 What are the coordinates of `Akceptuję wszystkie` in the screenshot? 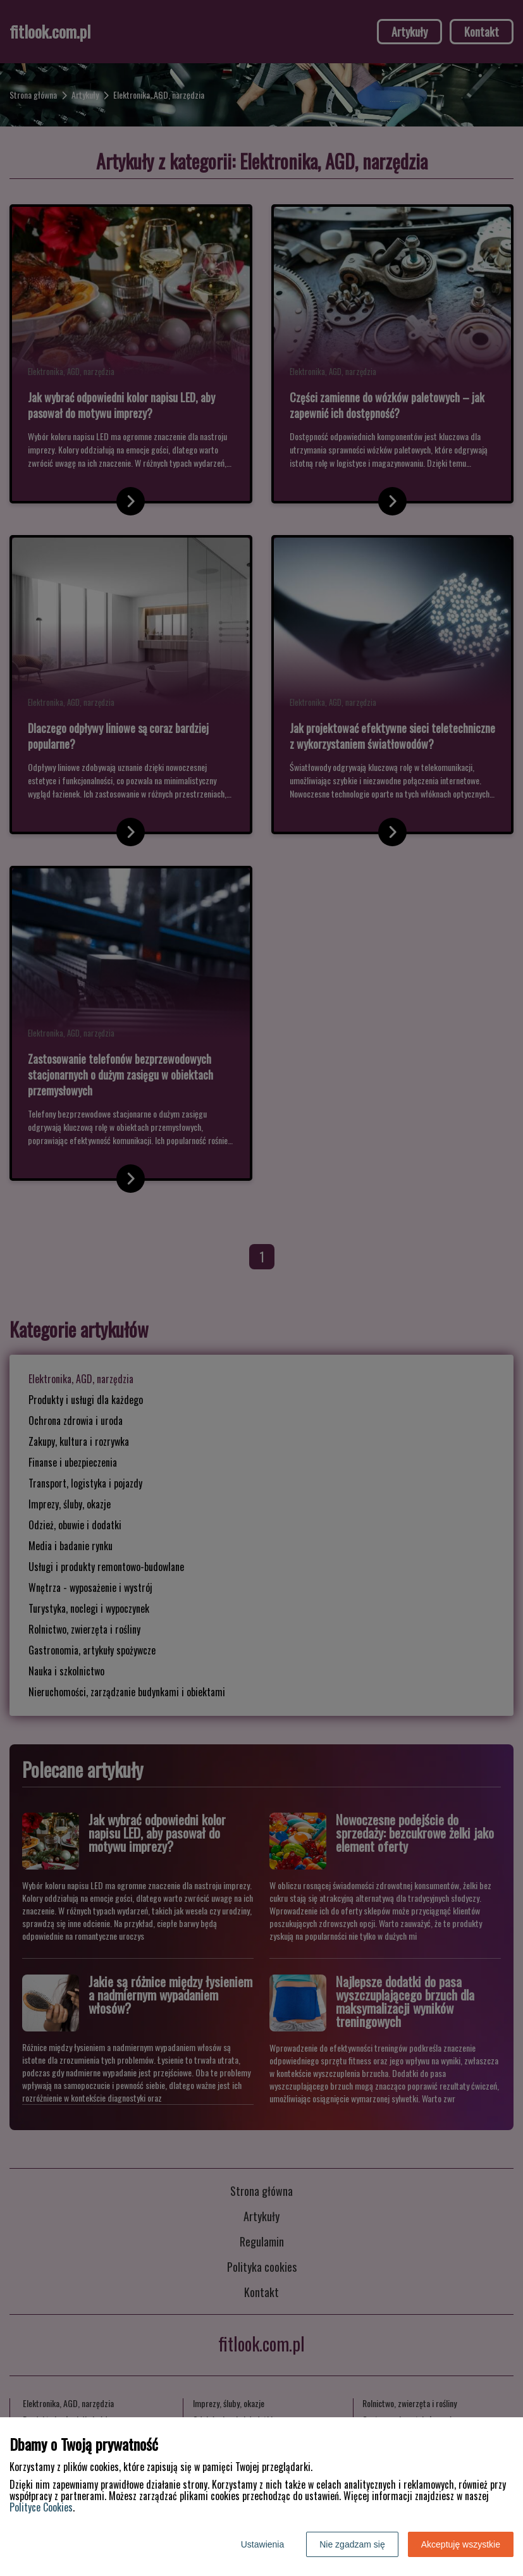 It's located at (460, 2544).